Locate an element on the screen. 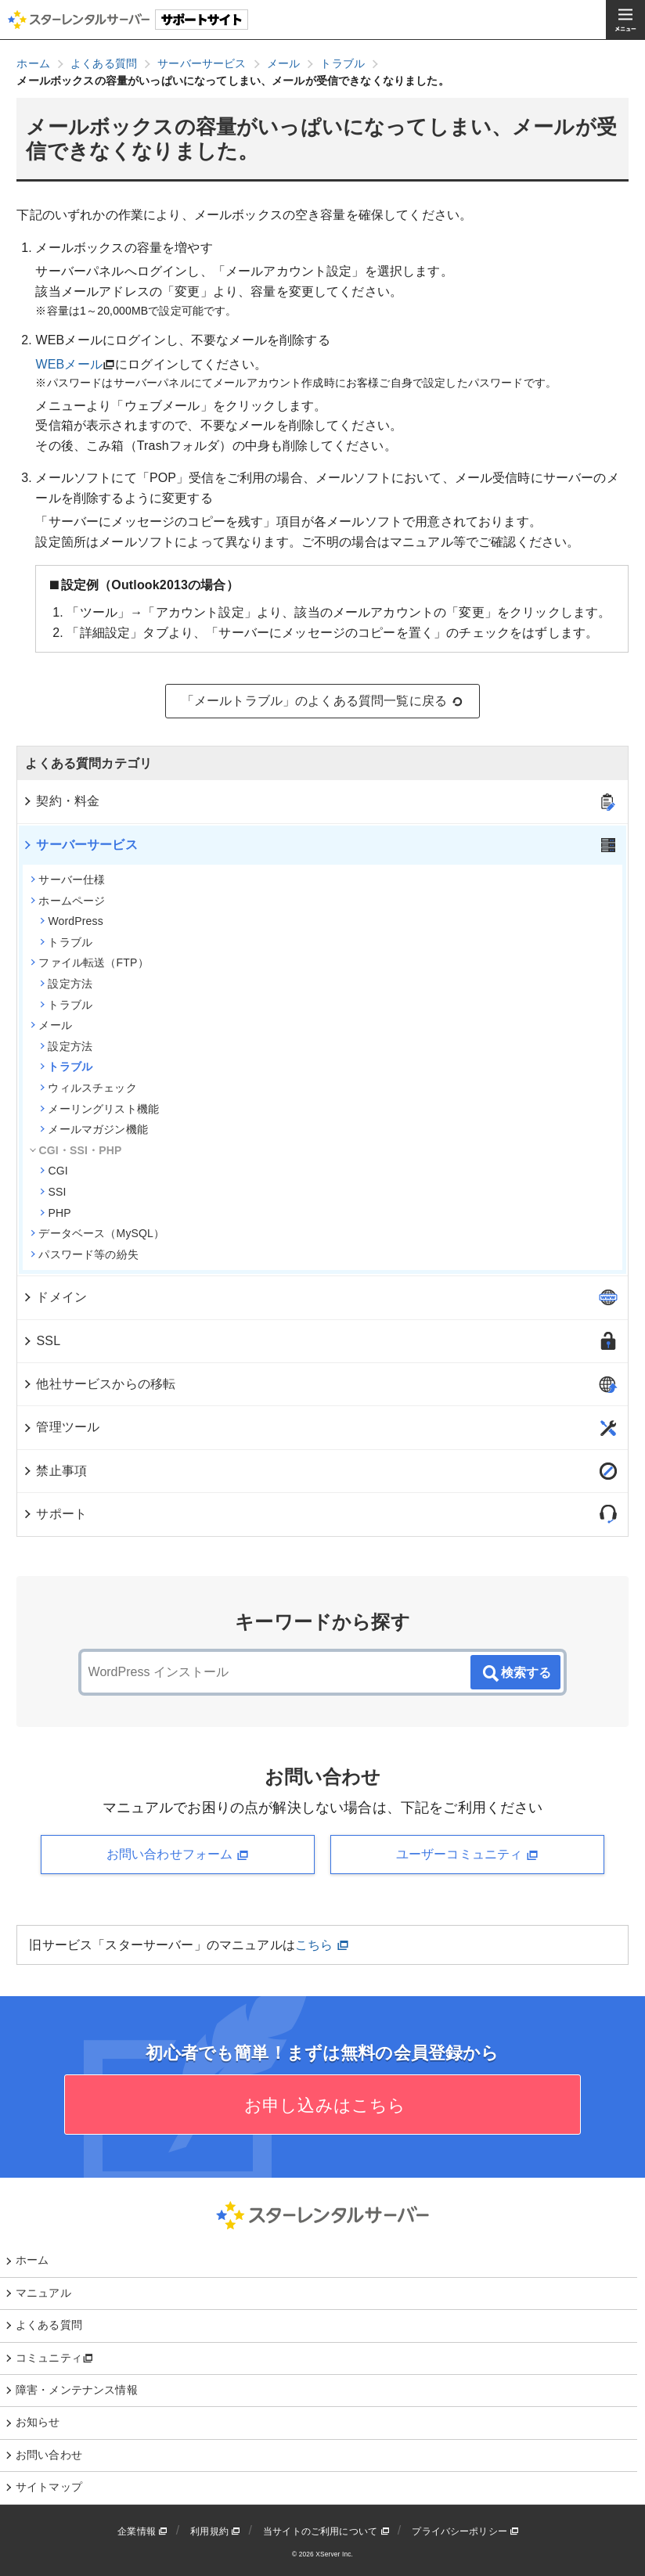 The height and width of the screenshot is (2576, 645). ホーム is located at coordinates (32, 2260).